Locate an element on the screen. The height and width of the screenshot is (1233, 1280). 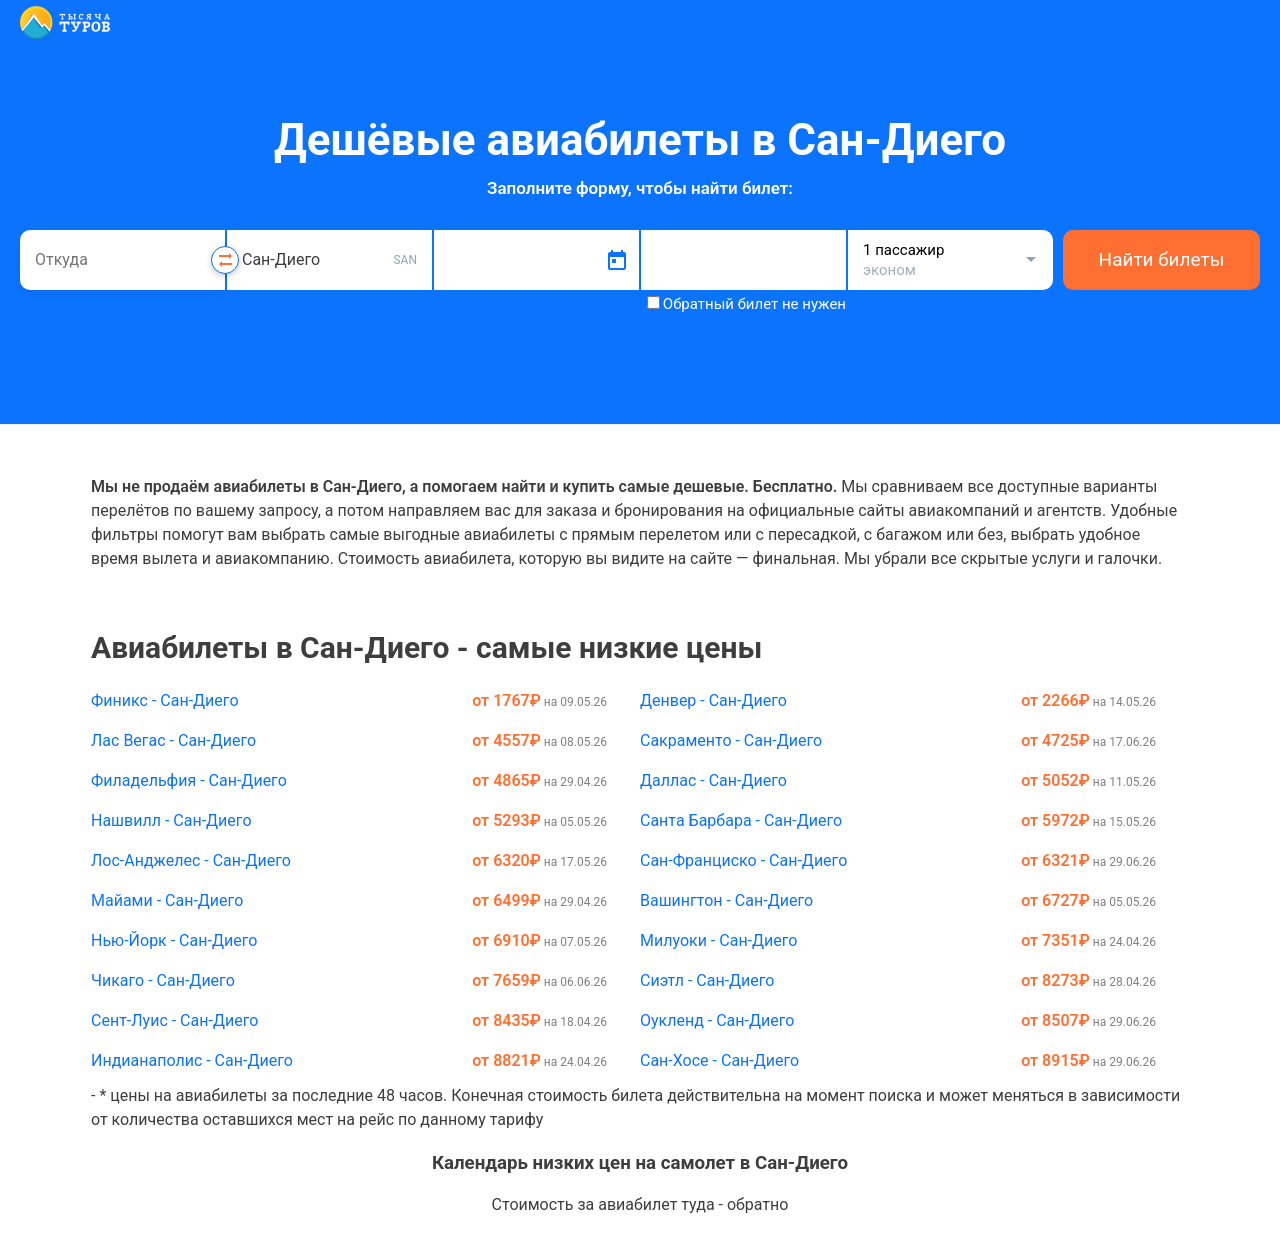
Нашвилл - Сан-Диего is located at coordinates (171, 820).